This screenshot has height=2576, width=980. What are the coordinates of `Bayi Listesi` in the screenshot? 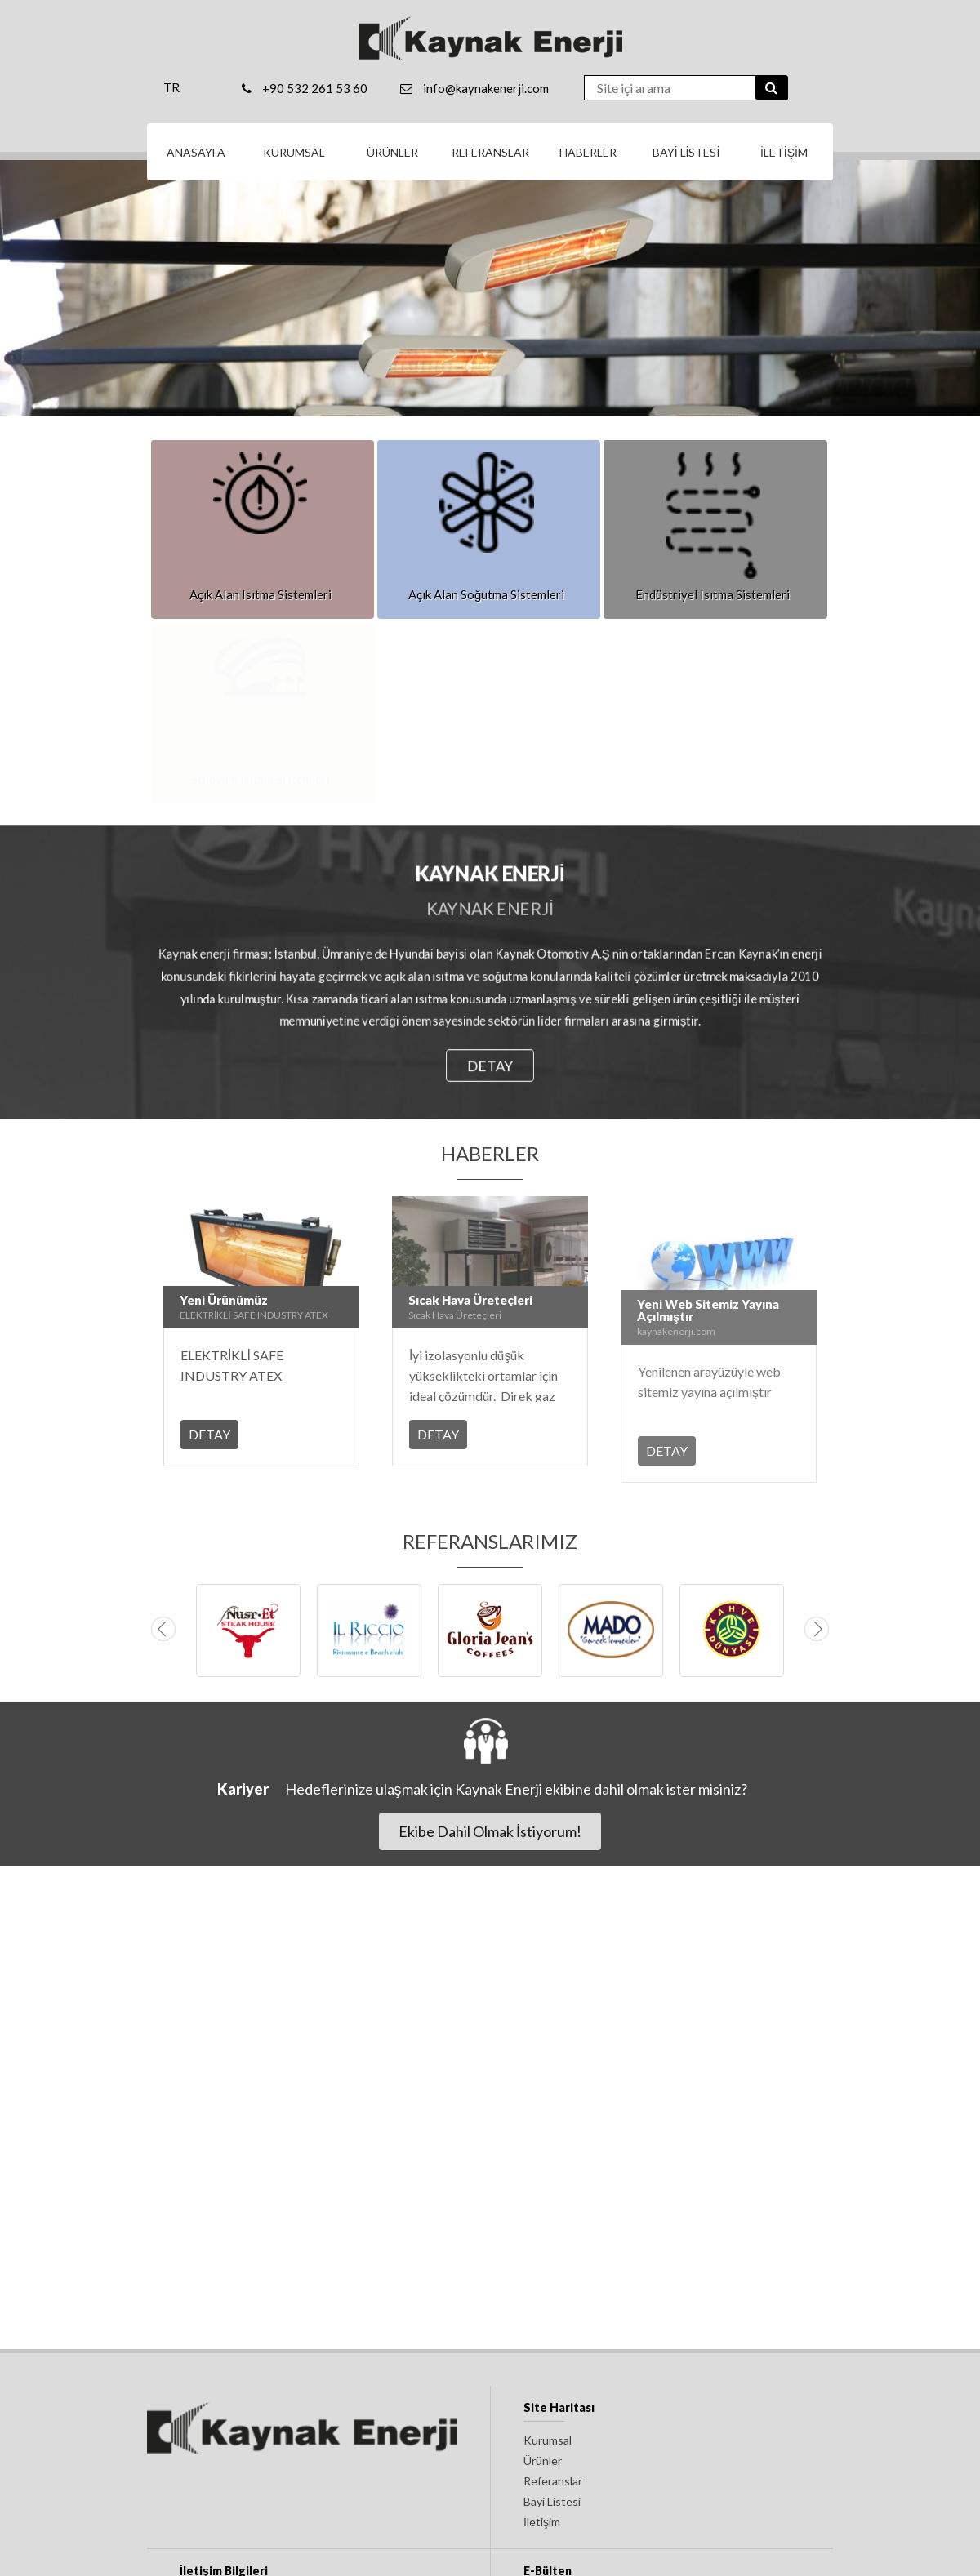 It's located at (552, 2501).